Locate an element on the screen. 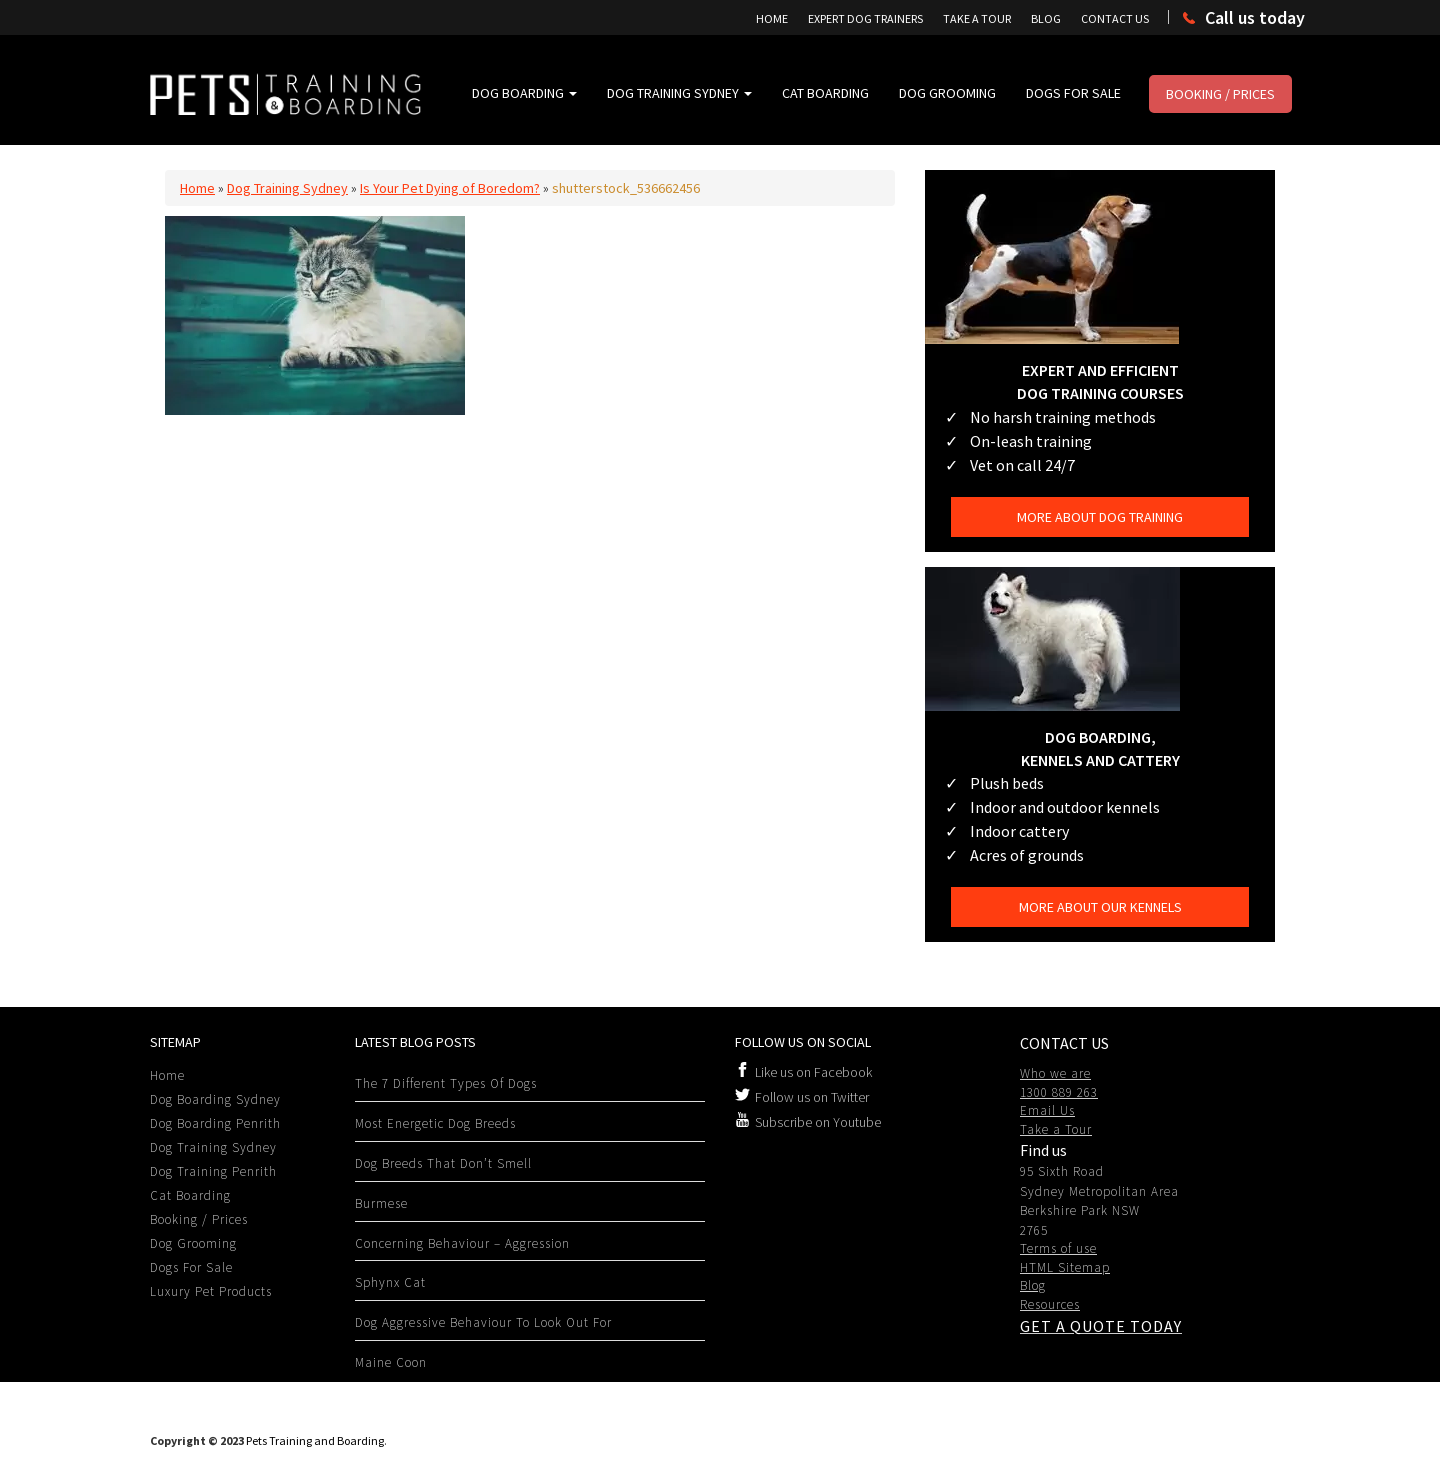 This screenshot has height=1460, width=1440. Cat Boarding is located at coordinates (825, 93).